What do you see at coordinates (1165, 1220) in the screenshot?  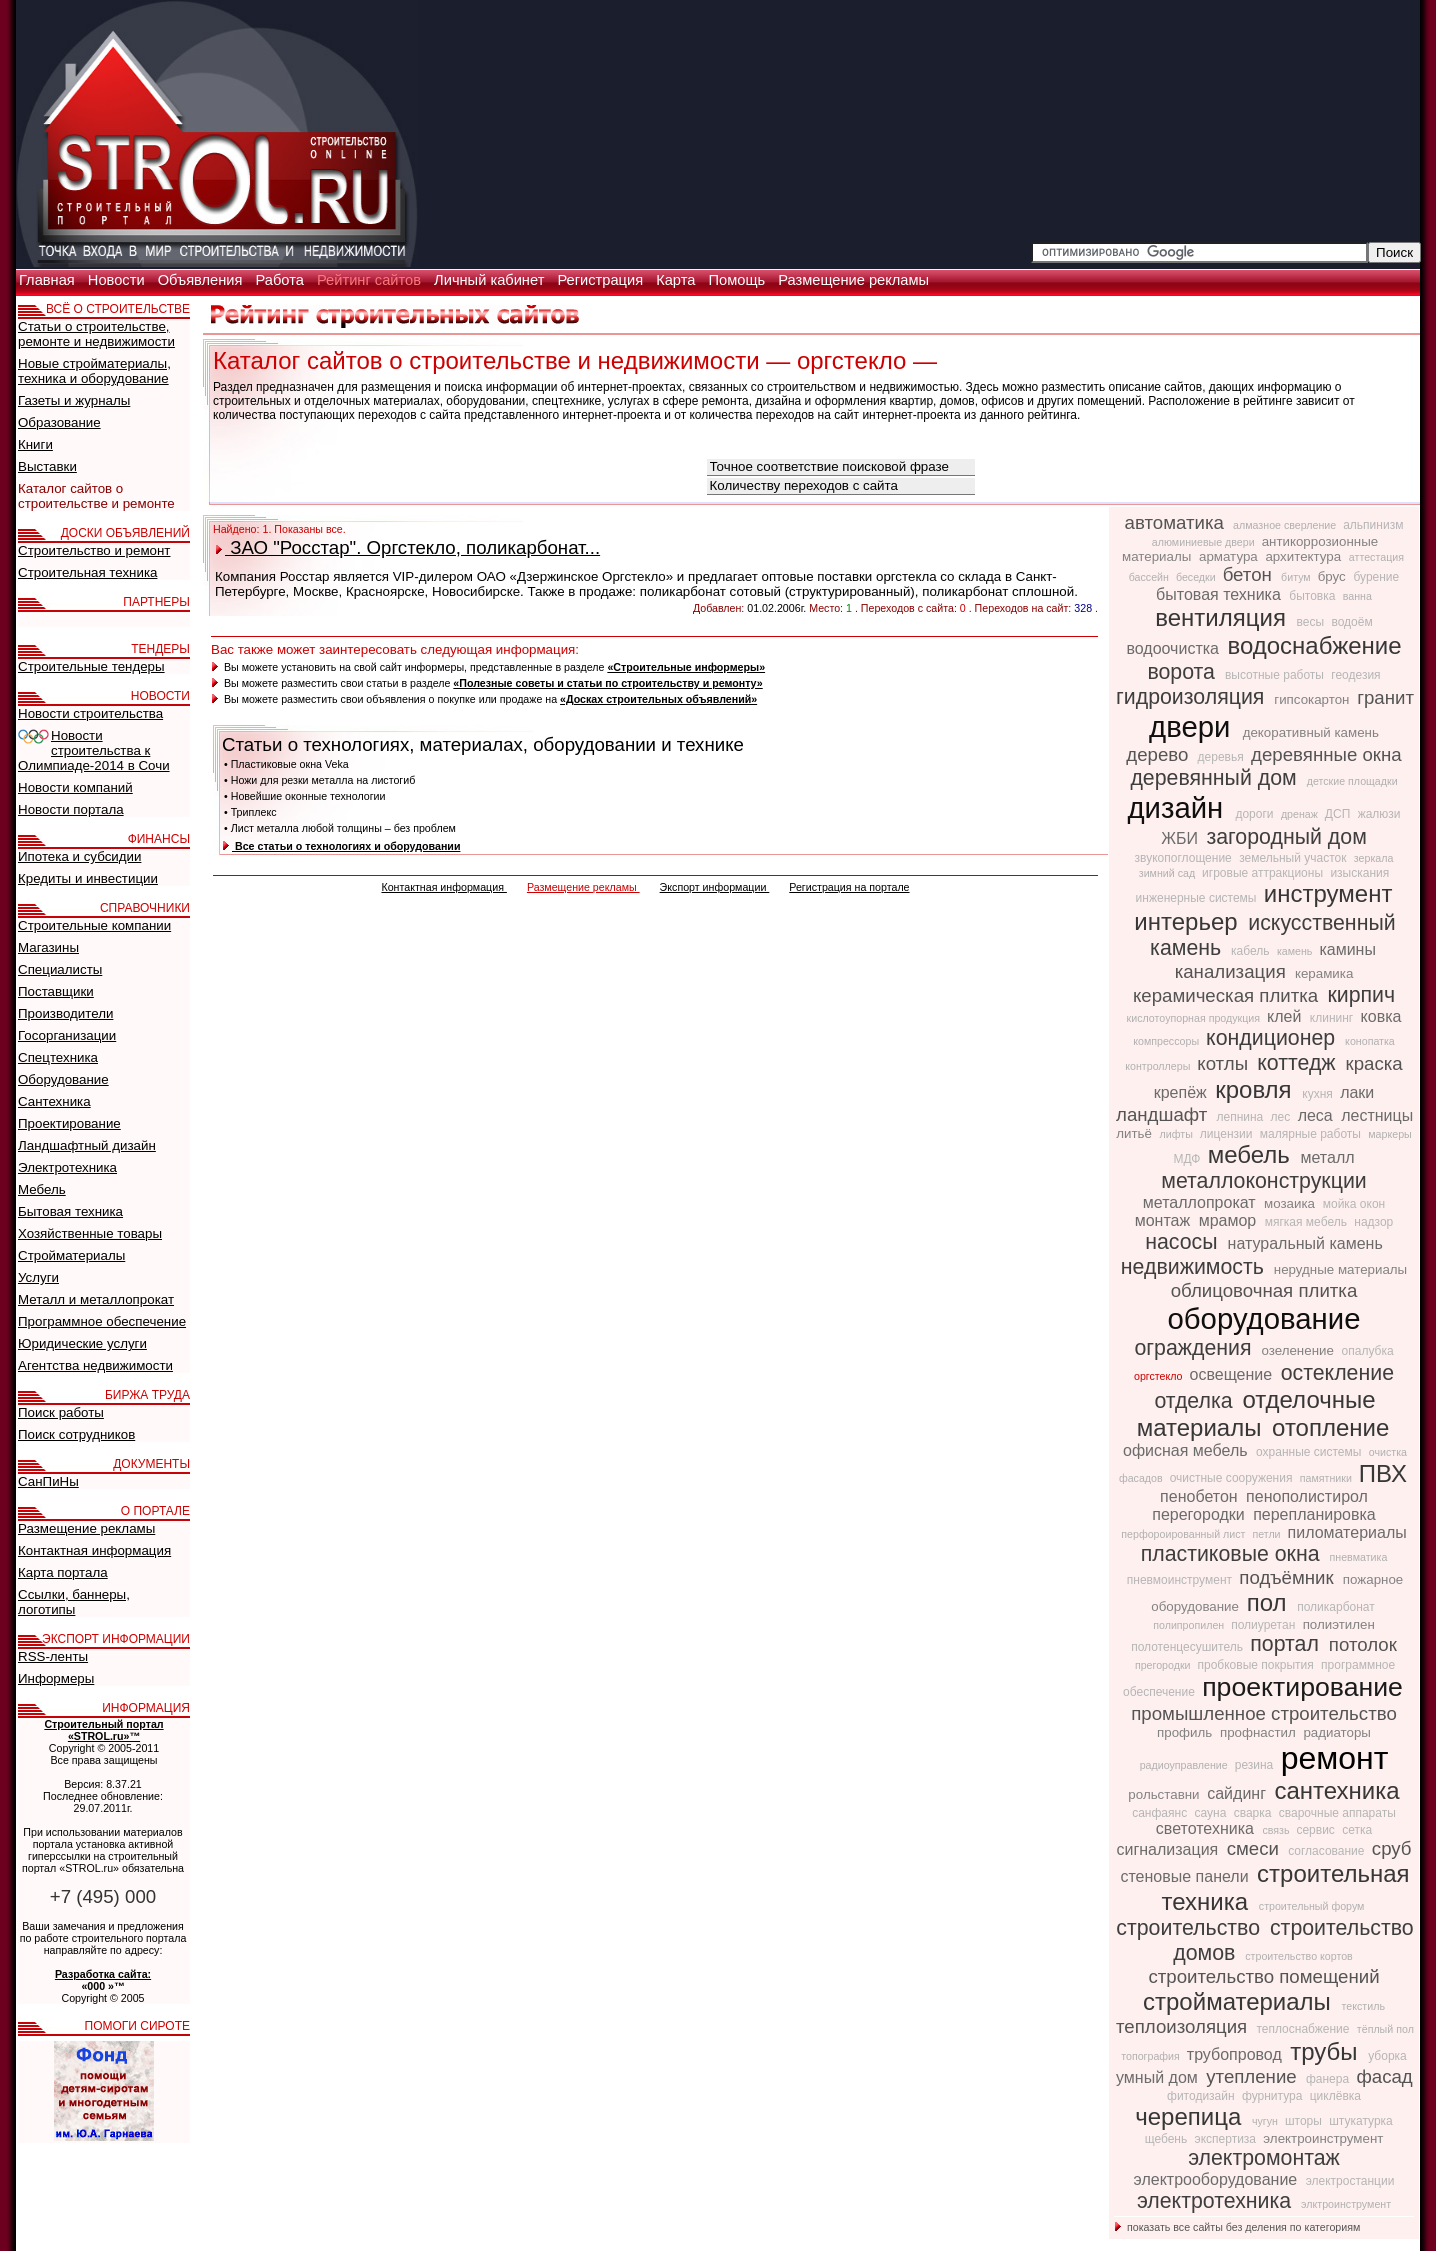 I see `монтаж` at bounding box center [1165, 1220].